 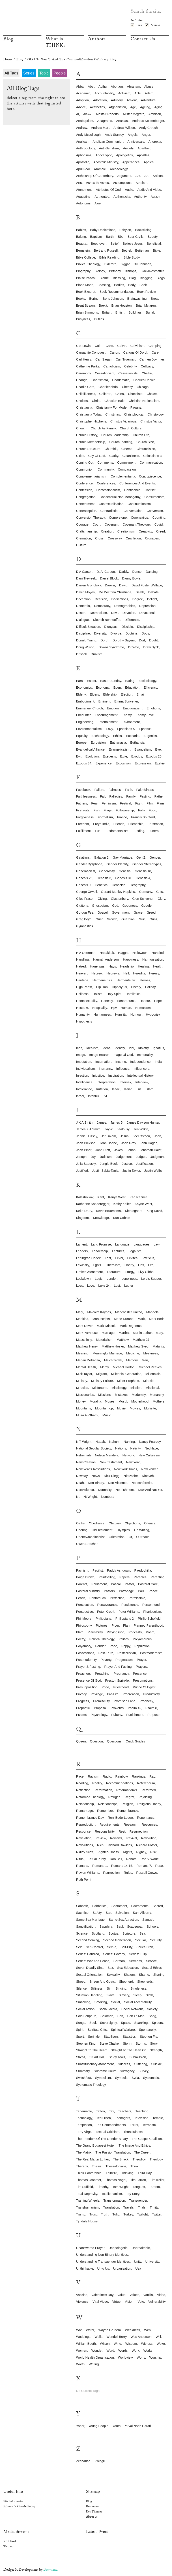 What do you see at coordinates (122, 1244) in the screenshot?
I see `language` at bounding box center [122, 1244].